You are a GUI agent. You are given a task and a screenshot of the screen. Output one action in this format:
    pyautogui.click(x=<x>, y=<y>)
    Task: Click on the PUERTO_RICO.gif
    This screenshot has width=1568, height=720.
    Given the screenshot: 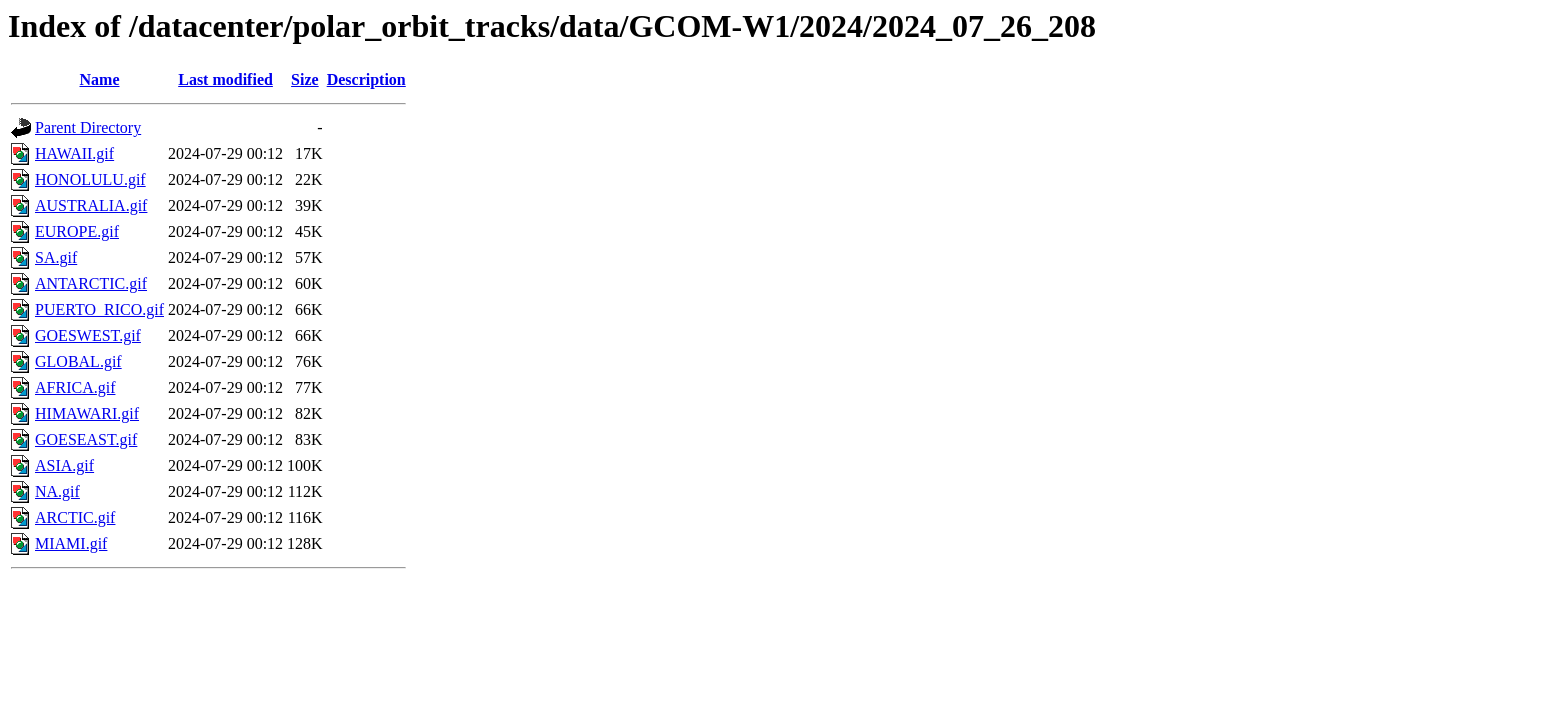 What is the action you would take?
    pyautogui.click(x=99, y=309)
    